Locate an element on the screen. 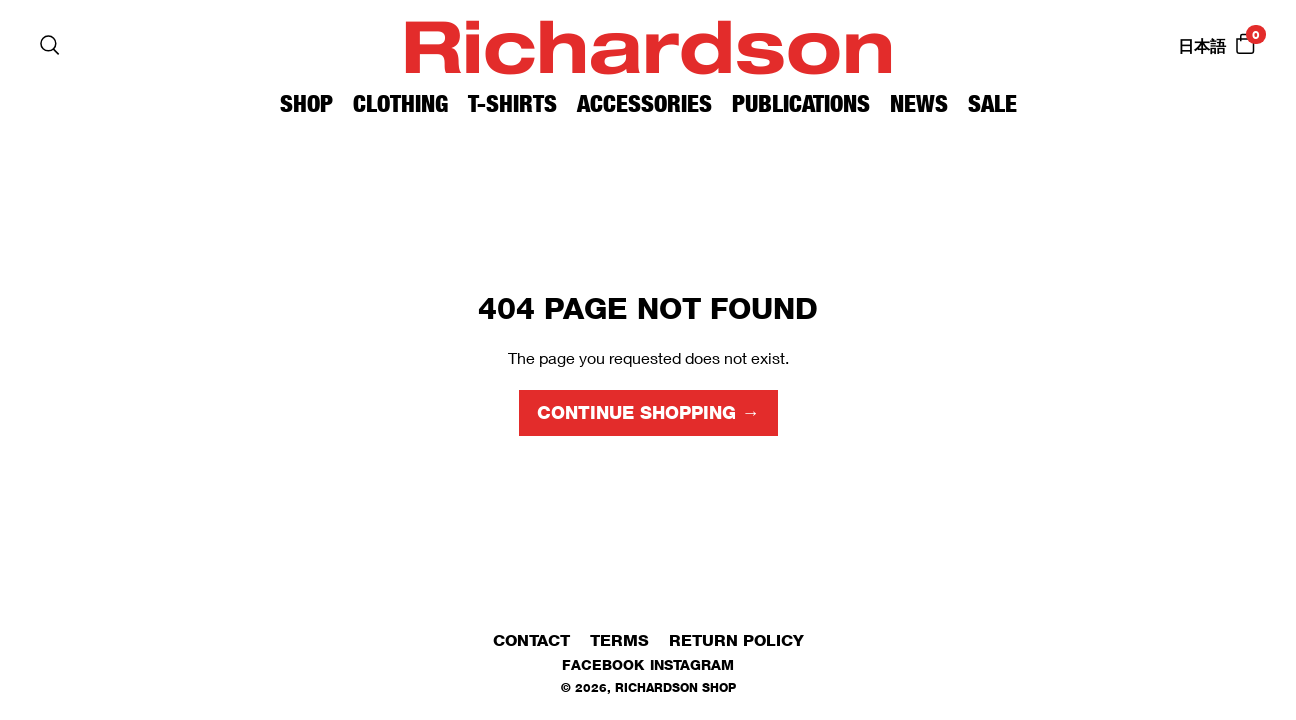 The width and height of the screenshot is (1296, 720). Clothing is located at coordinates (400, 103).